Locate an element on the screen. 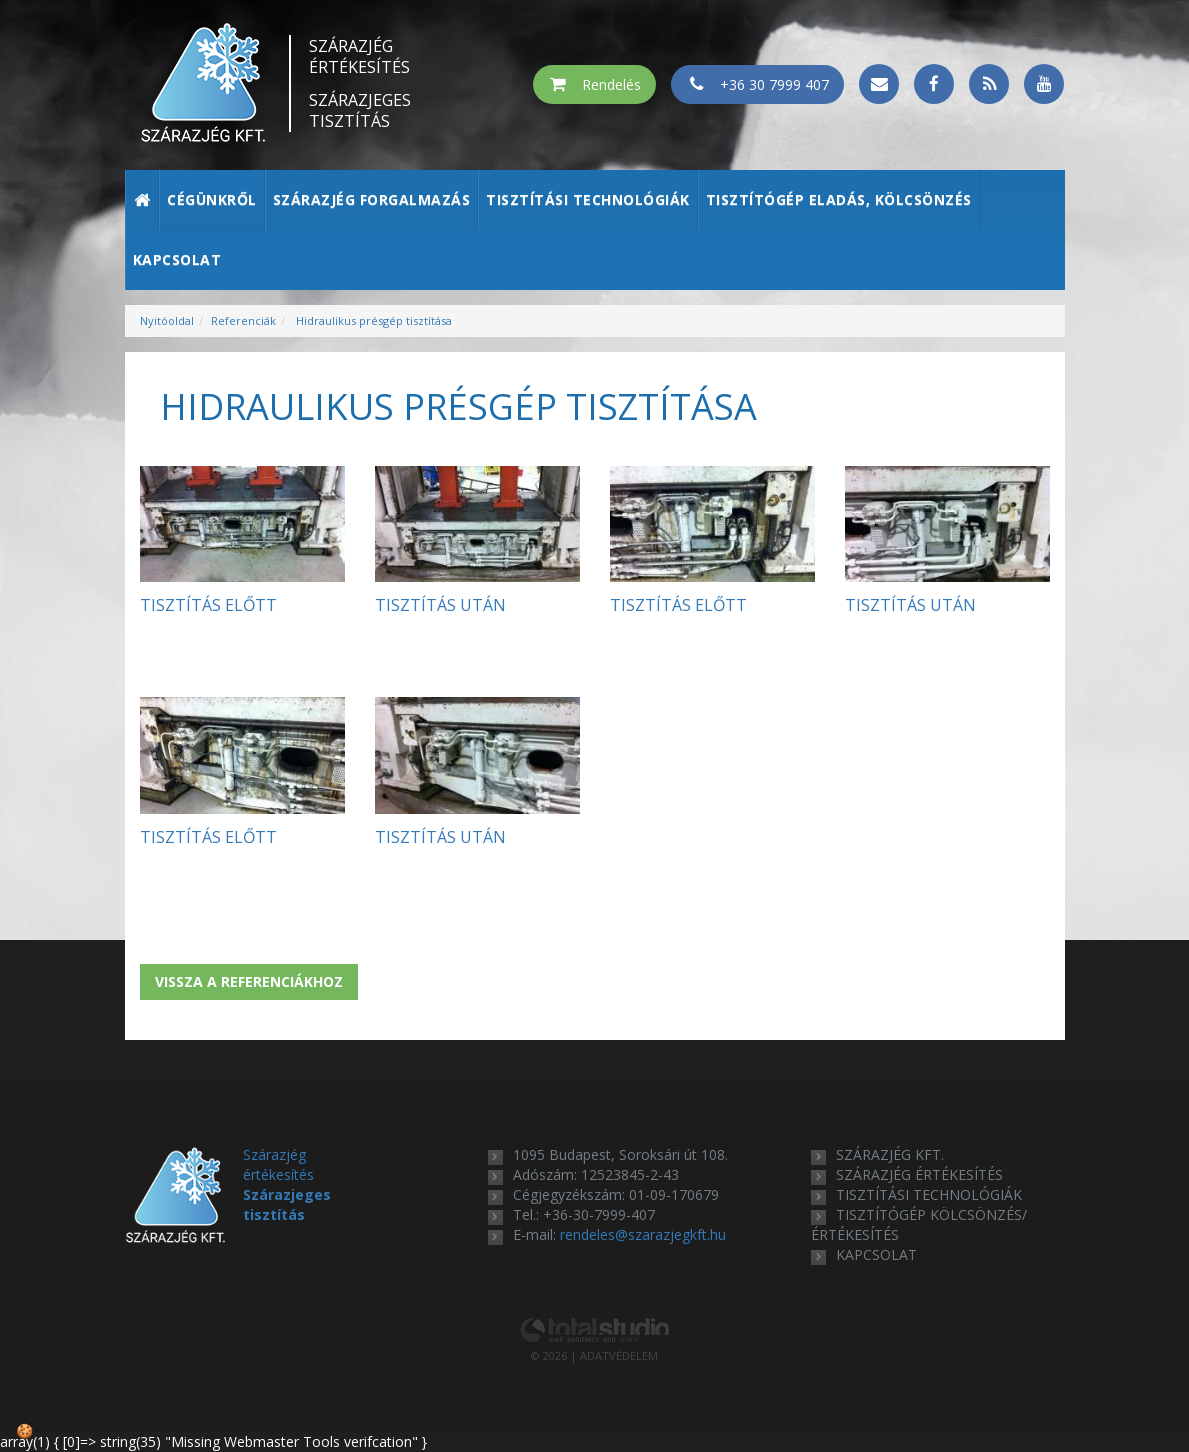 The height and width of the screenshot is (1452, 1189). Szárazjég is located at coordinates (360, 57).